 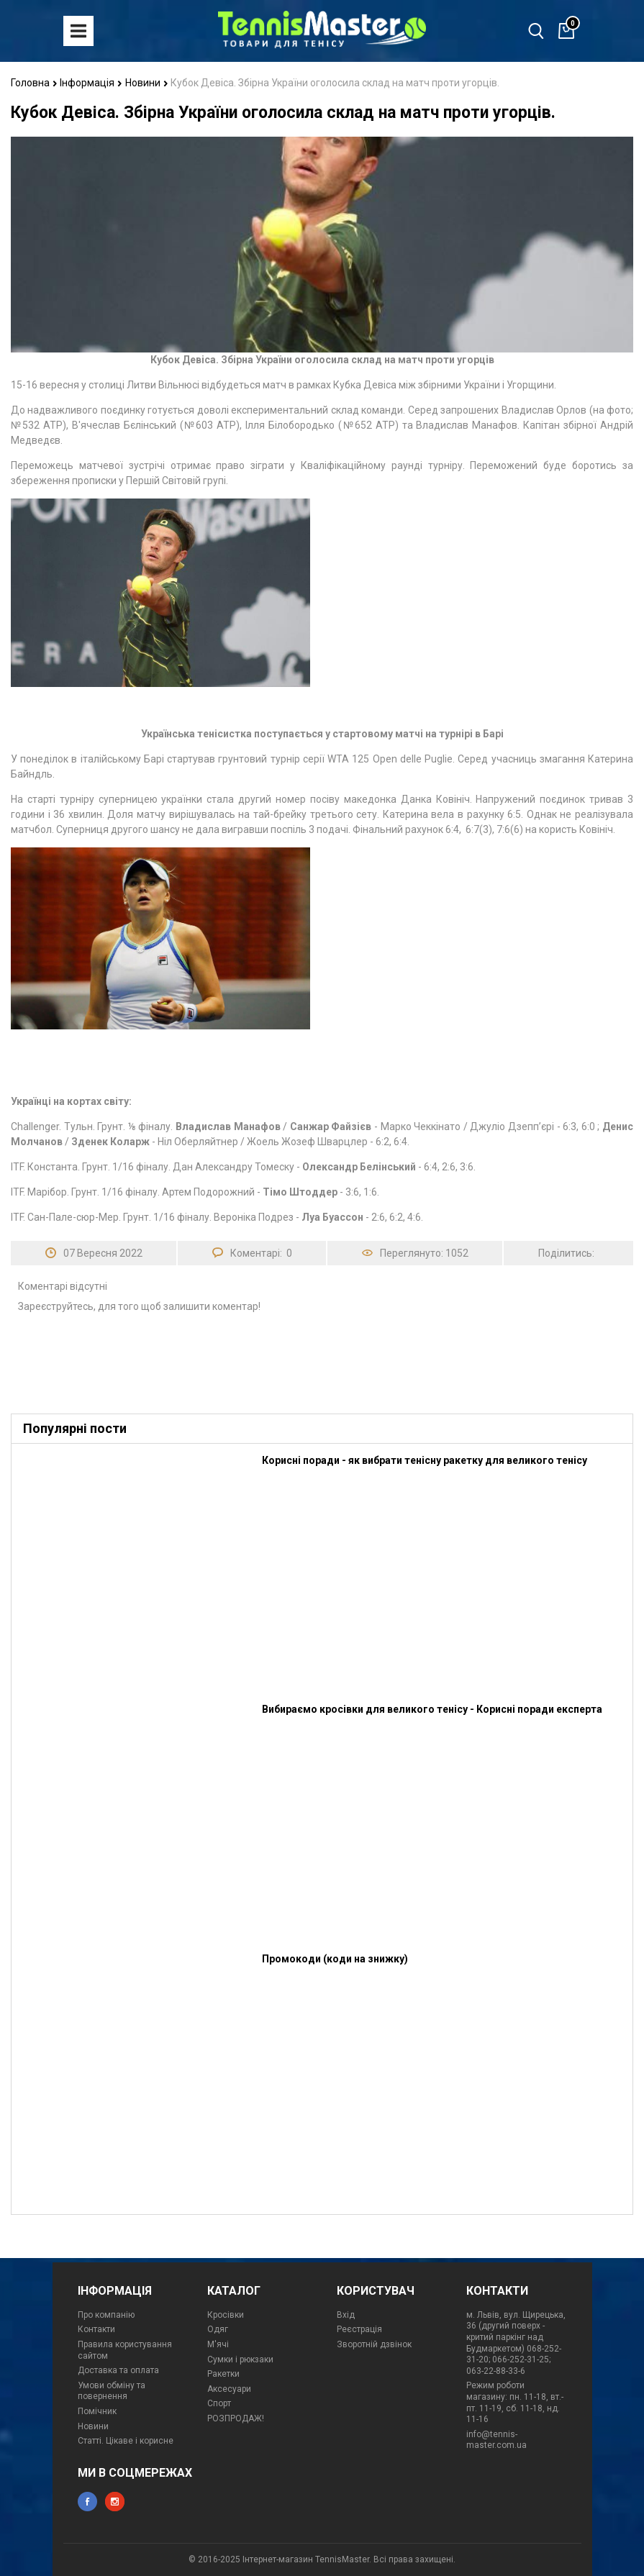 I want to click on Спорт, so click(x=219, y=2403).